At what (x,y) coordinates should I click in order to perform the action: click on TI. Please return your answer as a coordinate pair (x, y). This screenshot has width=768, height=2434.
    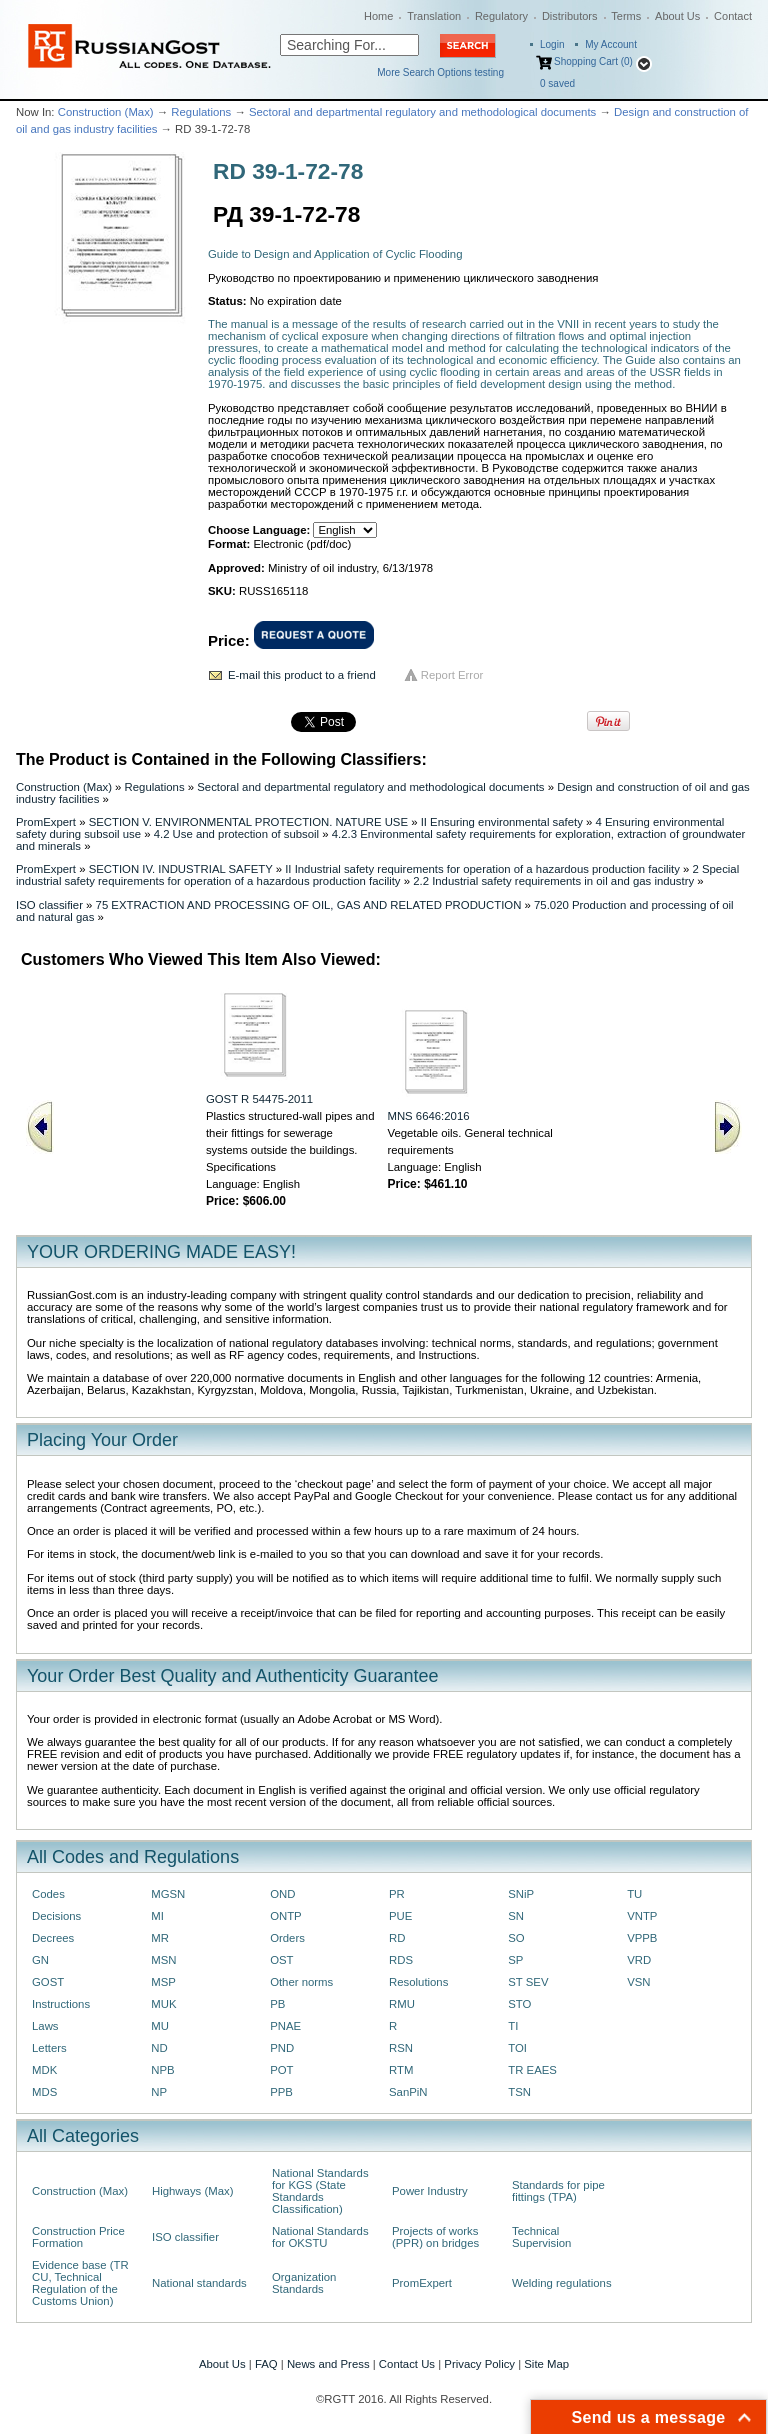
    Looking at the image, I should click on (513, 2026).